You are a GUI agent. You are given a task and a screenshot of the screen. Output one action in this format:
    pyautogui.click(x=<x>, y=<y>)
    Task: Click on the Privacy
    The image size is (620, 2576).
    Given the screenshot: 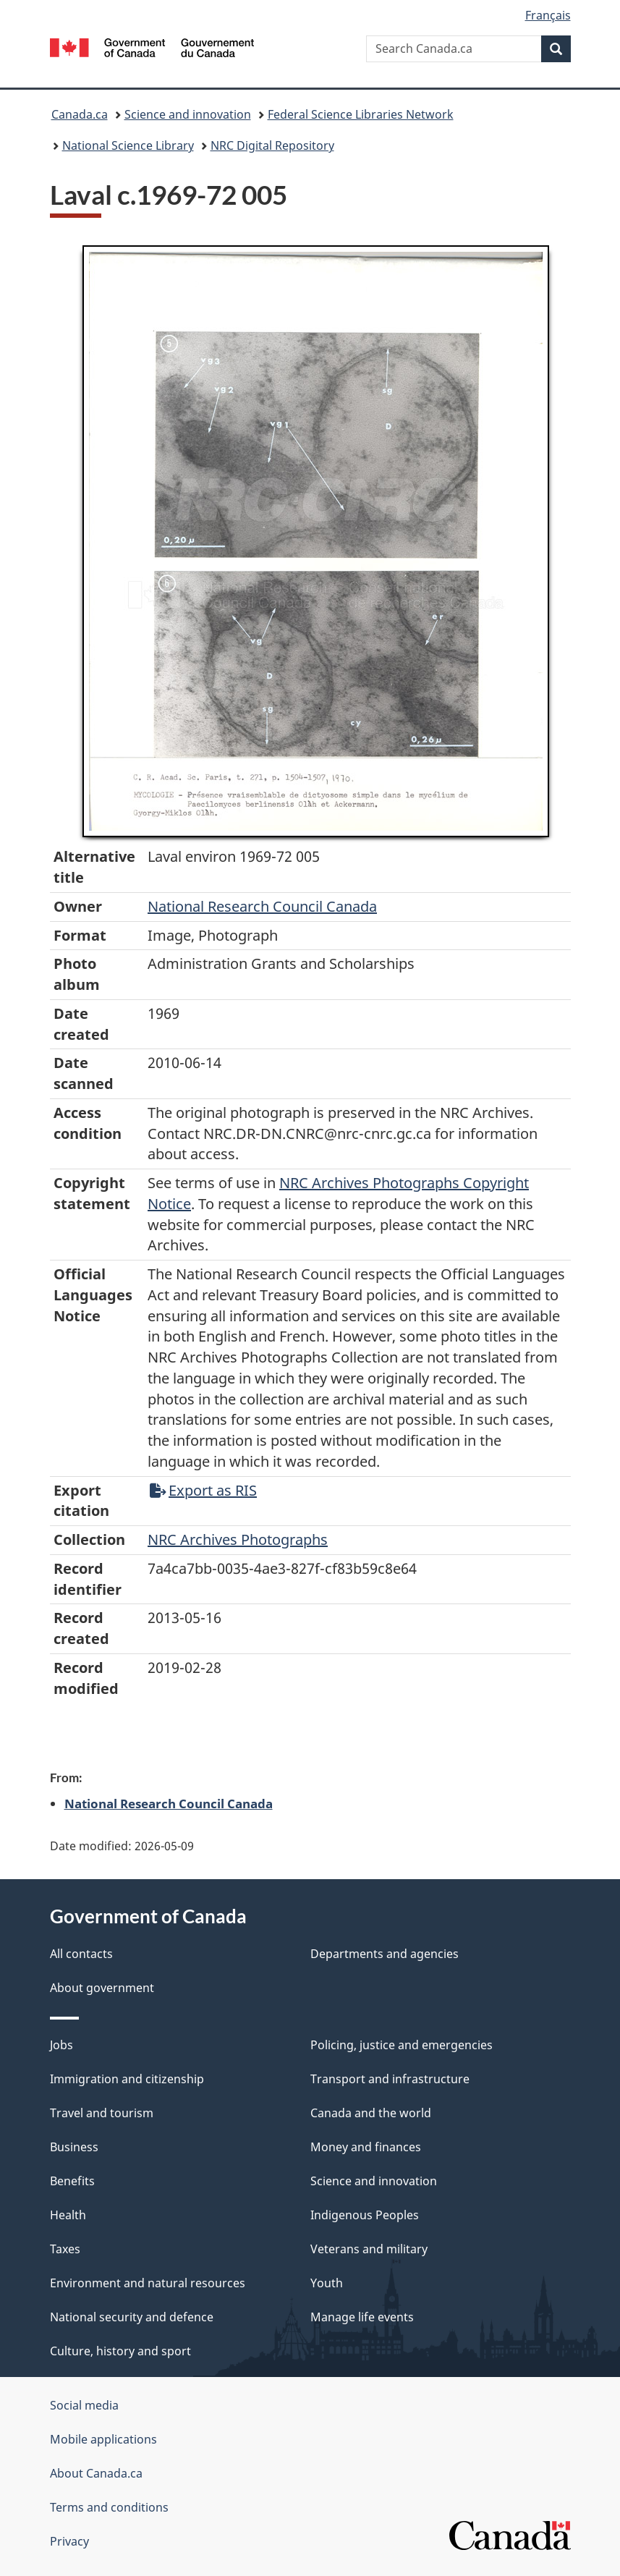 What is the action you would take?
    pyautogui.click(x=69, y=2541)
    